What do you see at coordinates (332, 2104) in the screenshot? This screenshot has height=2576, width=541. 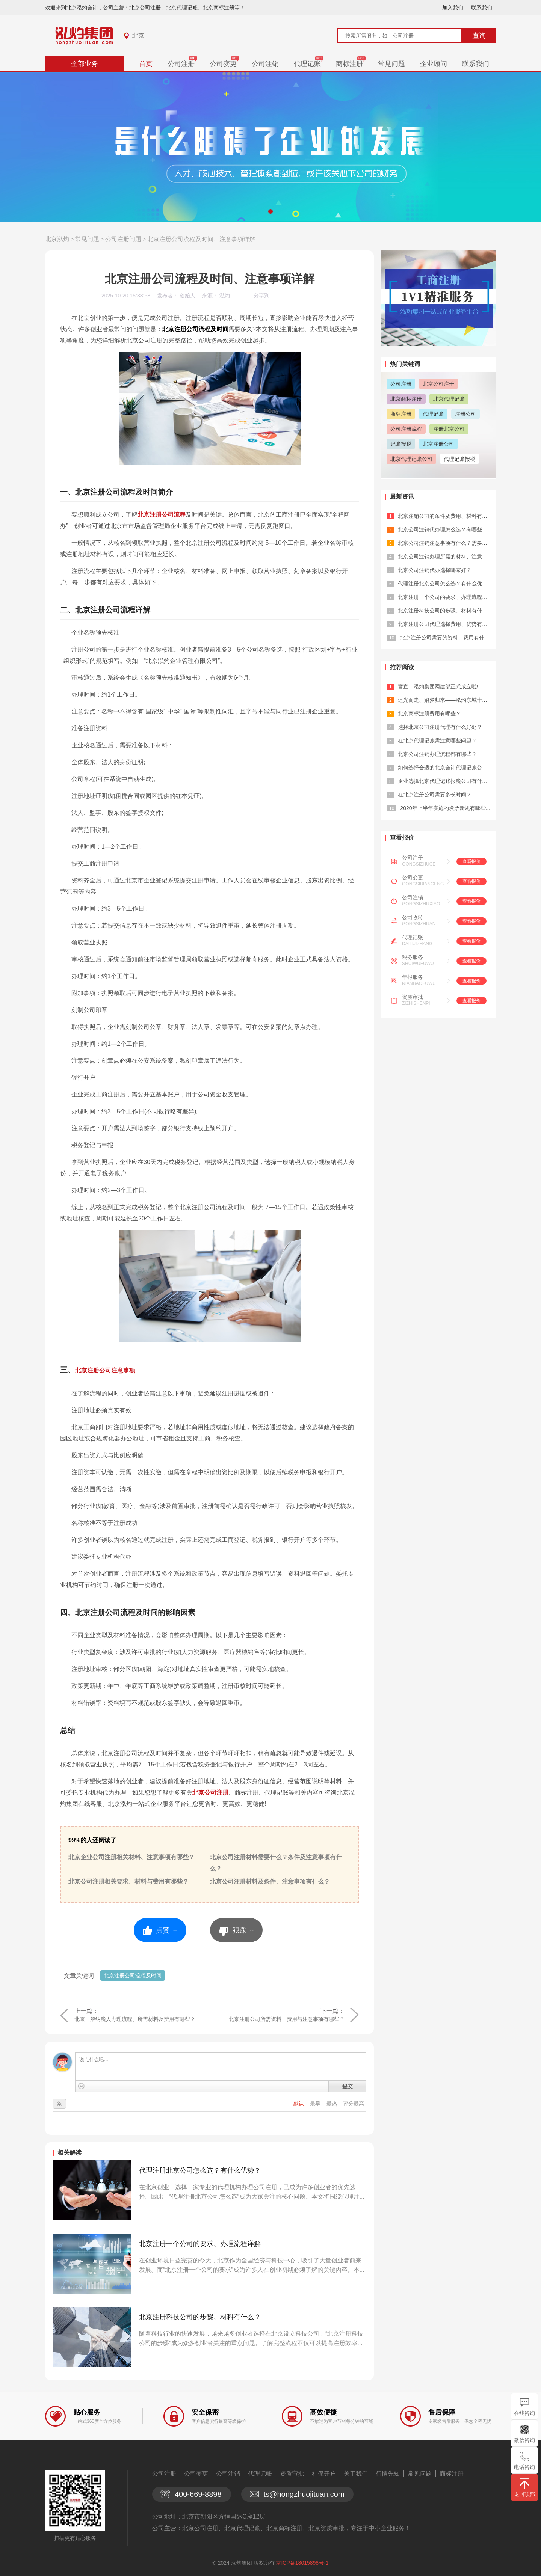 I see `最热` at bounding box center [332, 2104].